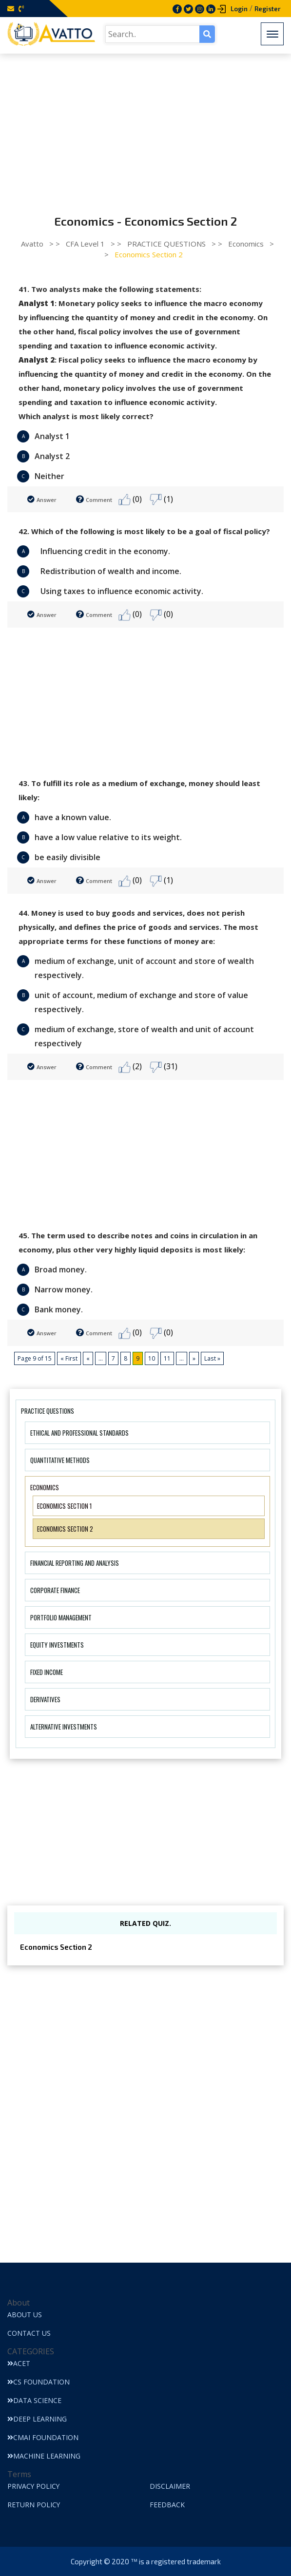  What do you see at coordinates (47, 1411) in the screenshot?
I see `PRACTICE QUESTIONS` at bounding box center [47, 1411].